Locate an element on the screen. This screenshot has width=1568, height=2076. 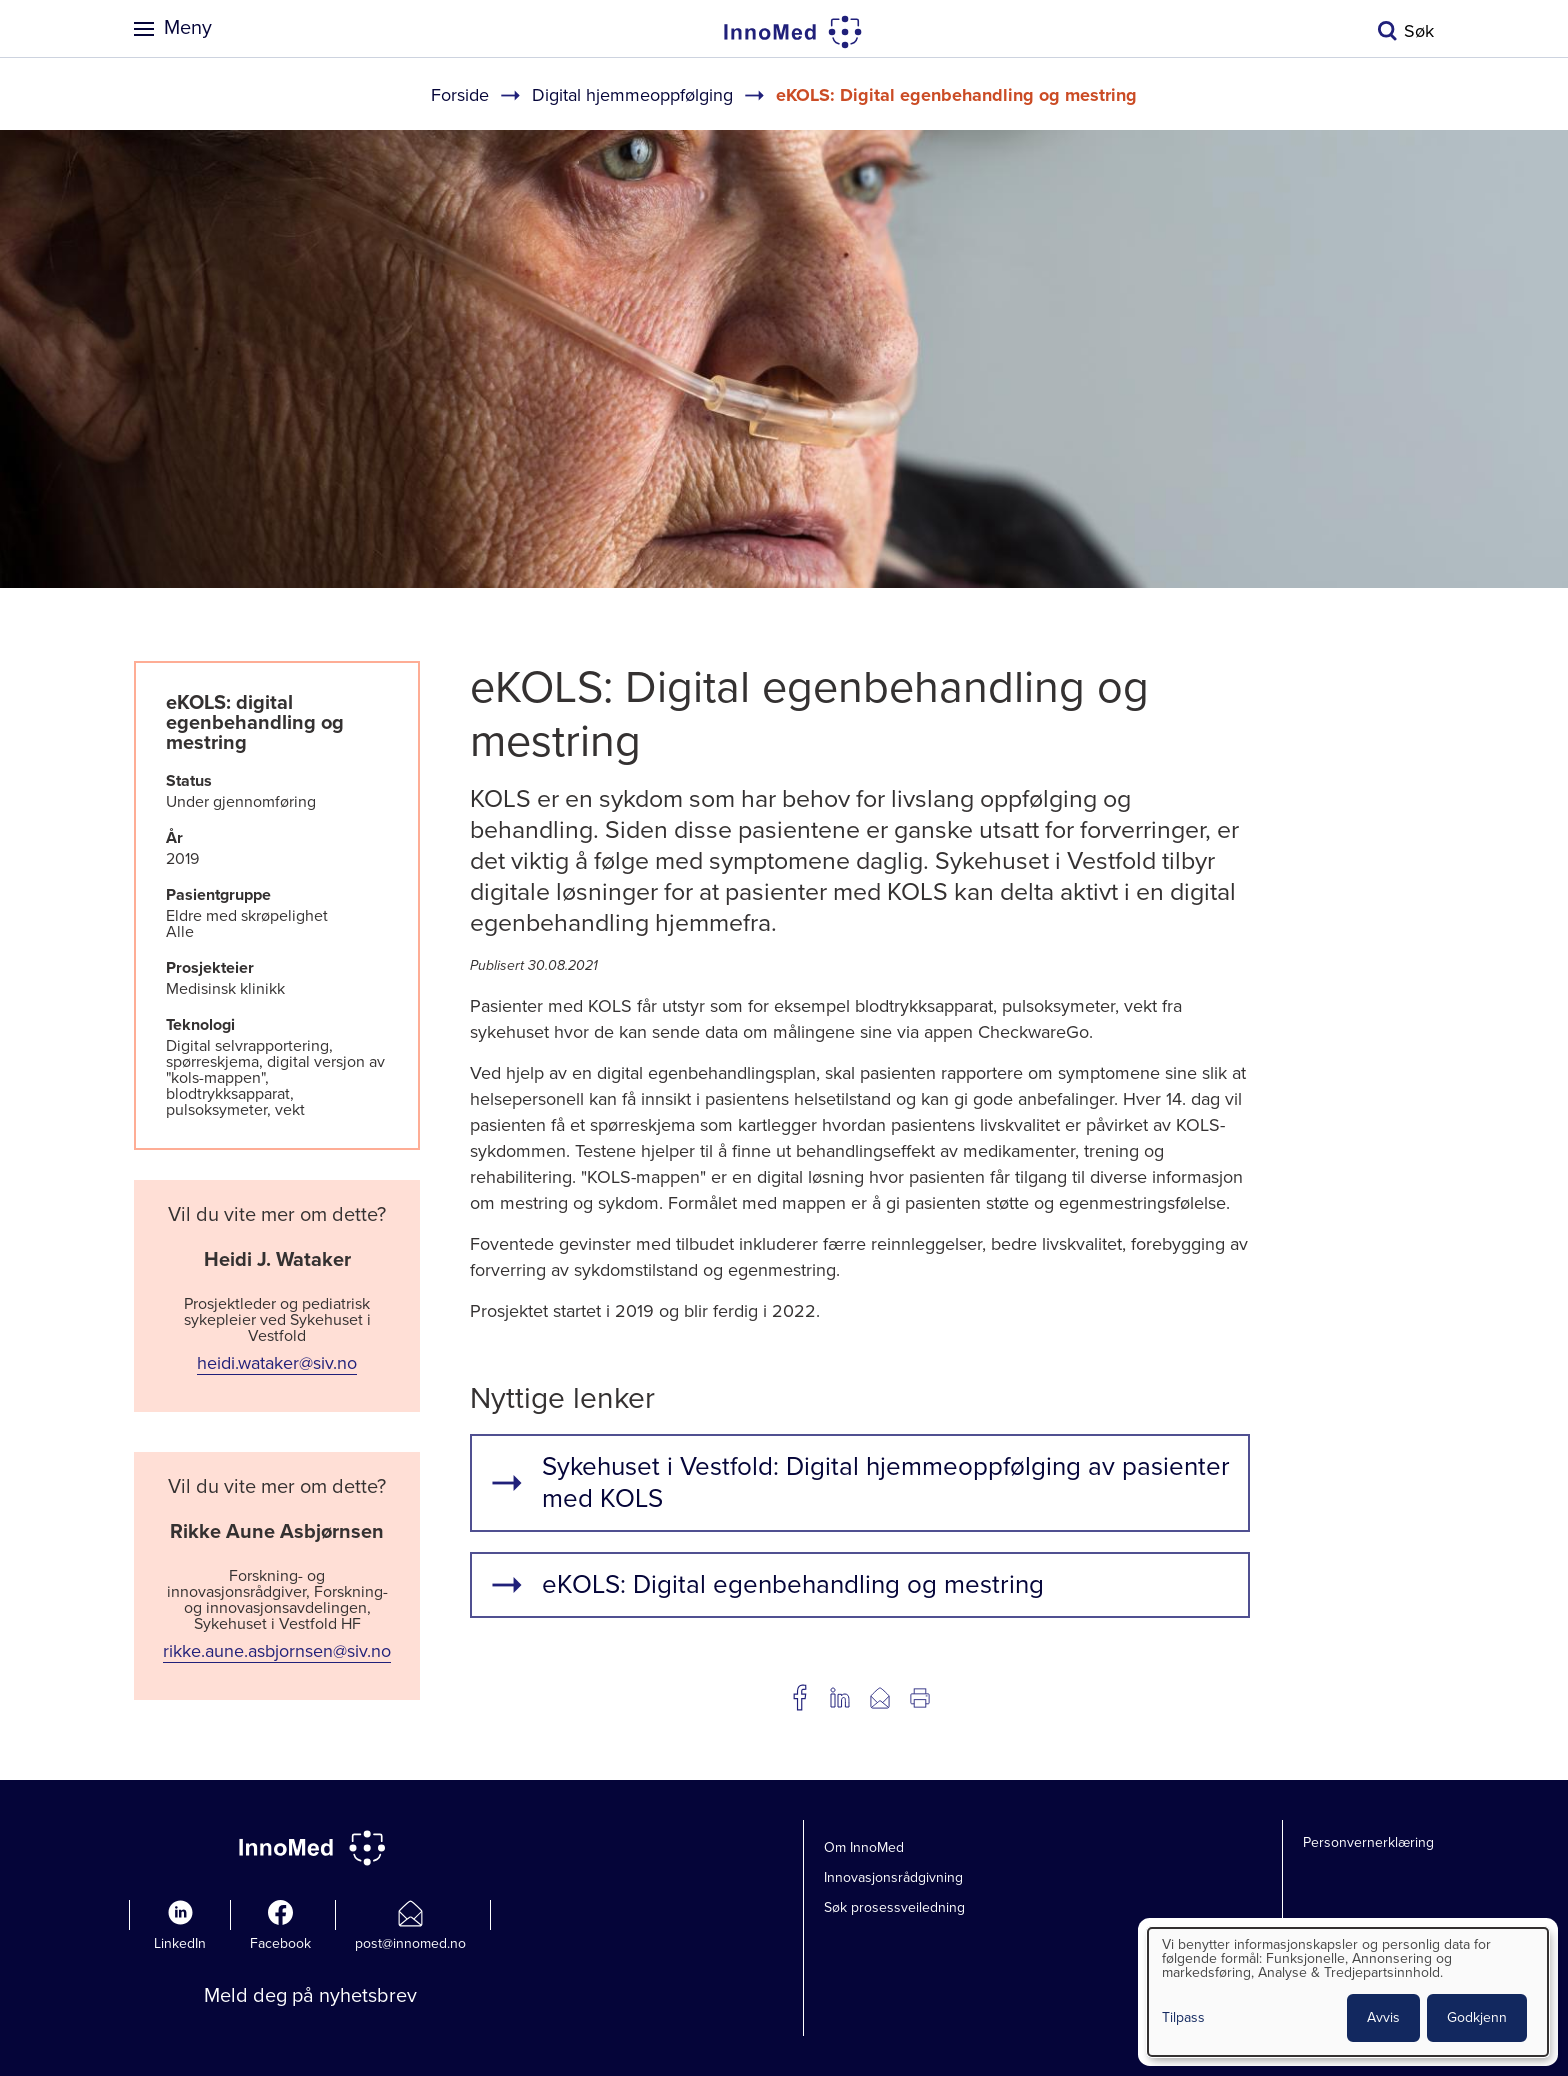
Innovasjonsrådgivning is located at coordinates (893, 1877).